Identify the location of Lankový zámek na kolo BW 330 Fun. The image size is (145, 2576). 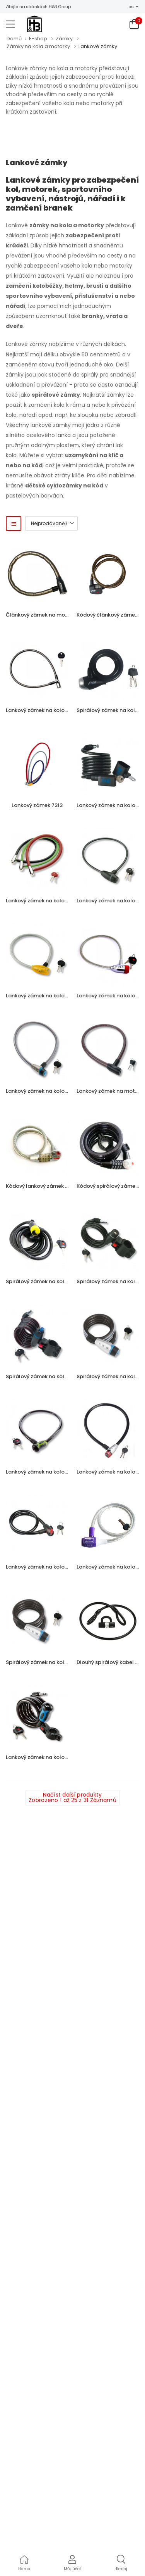
(50, 995).